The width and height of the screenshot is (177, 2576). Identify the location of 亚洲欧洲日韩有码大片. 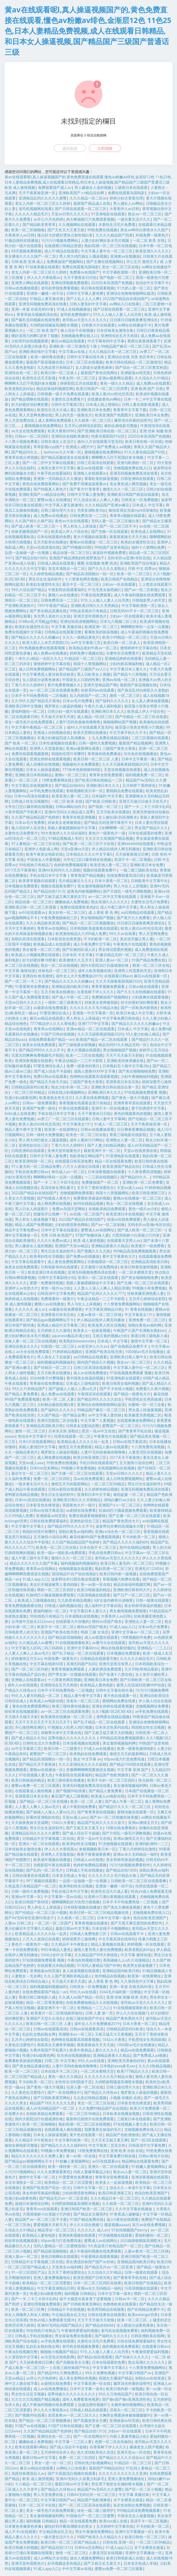
(131, 1589).